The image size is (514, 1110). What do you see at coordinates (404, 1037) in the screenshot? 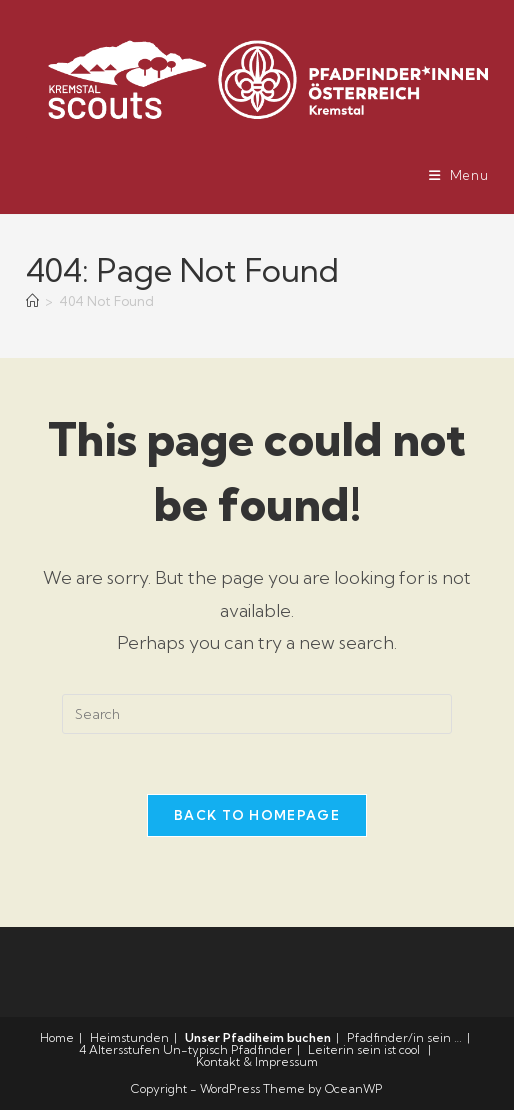
I see `Pfadfinder/in sein …` at bounding box center [404, 1037].